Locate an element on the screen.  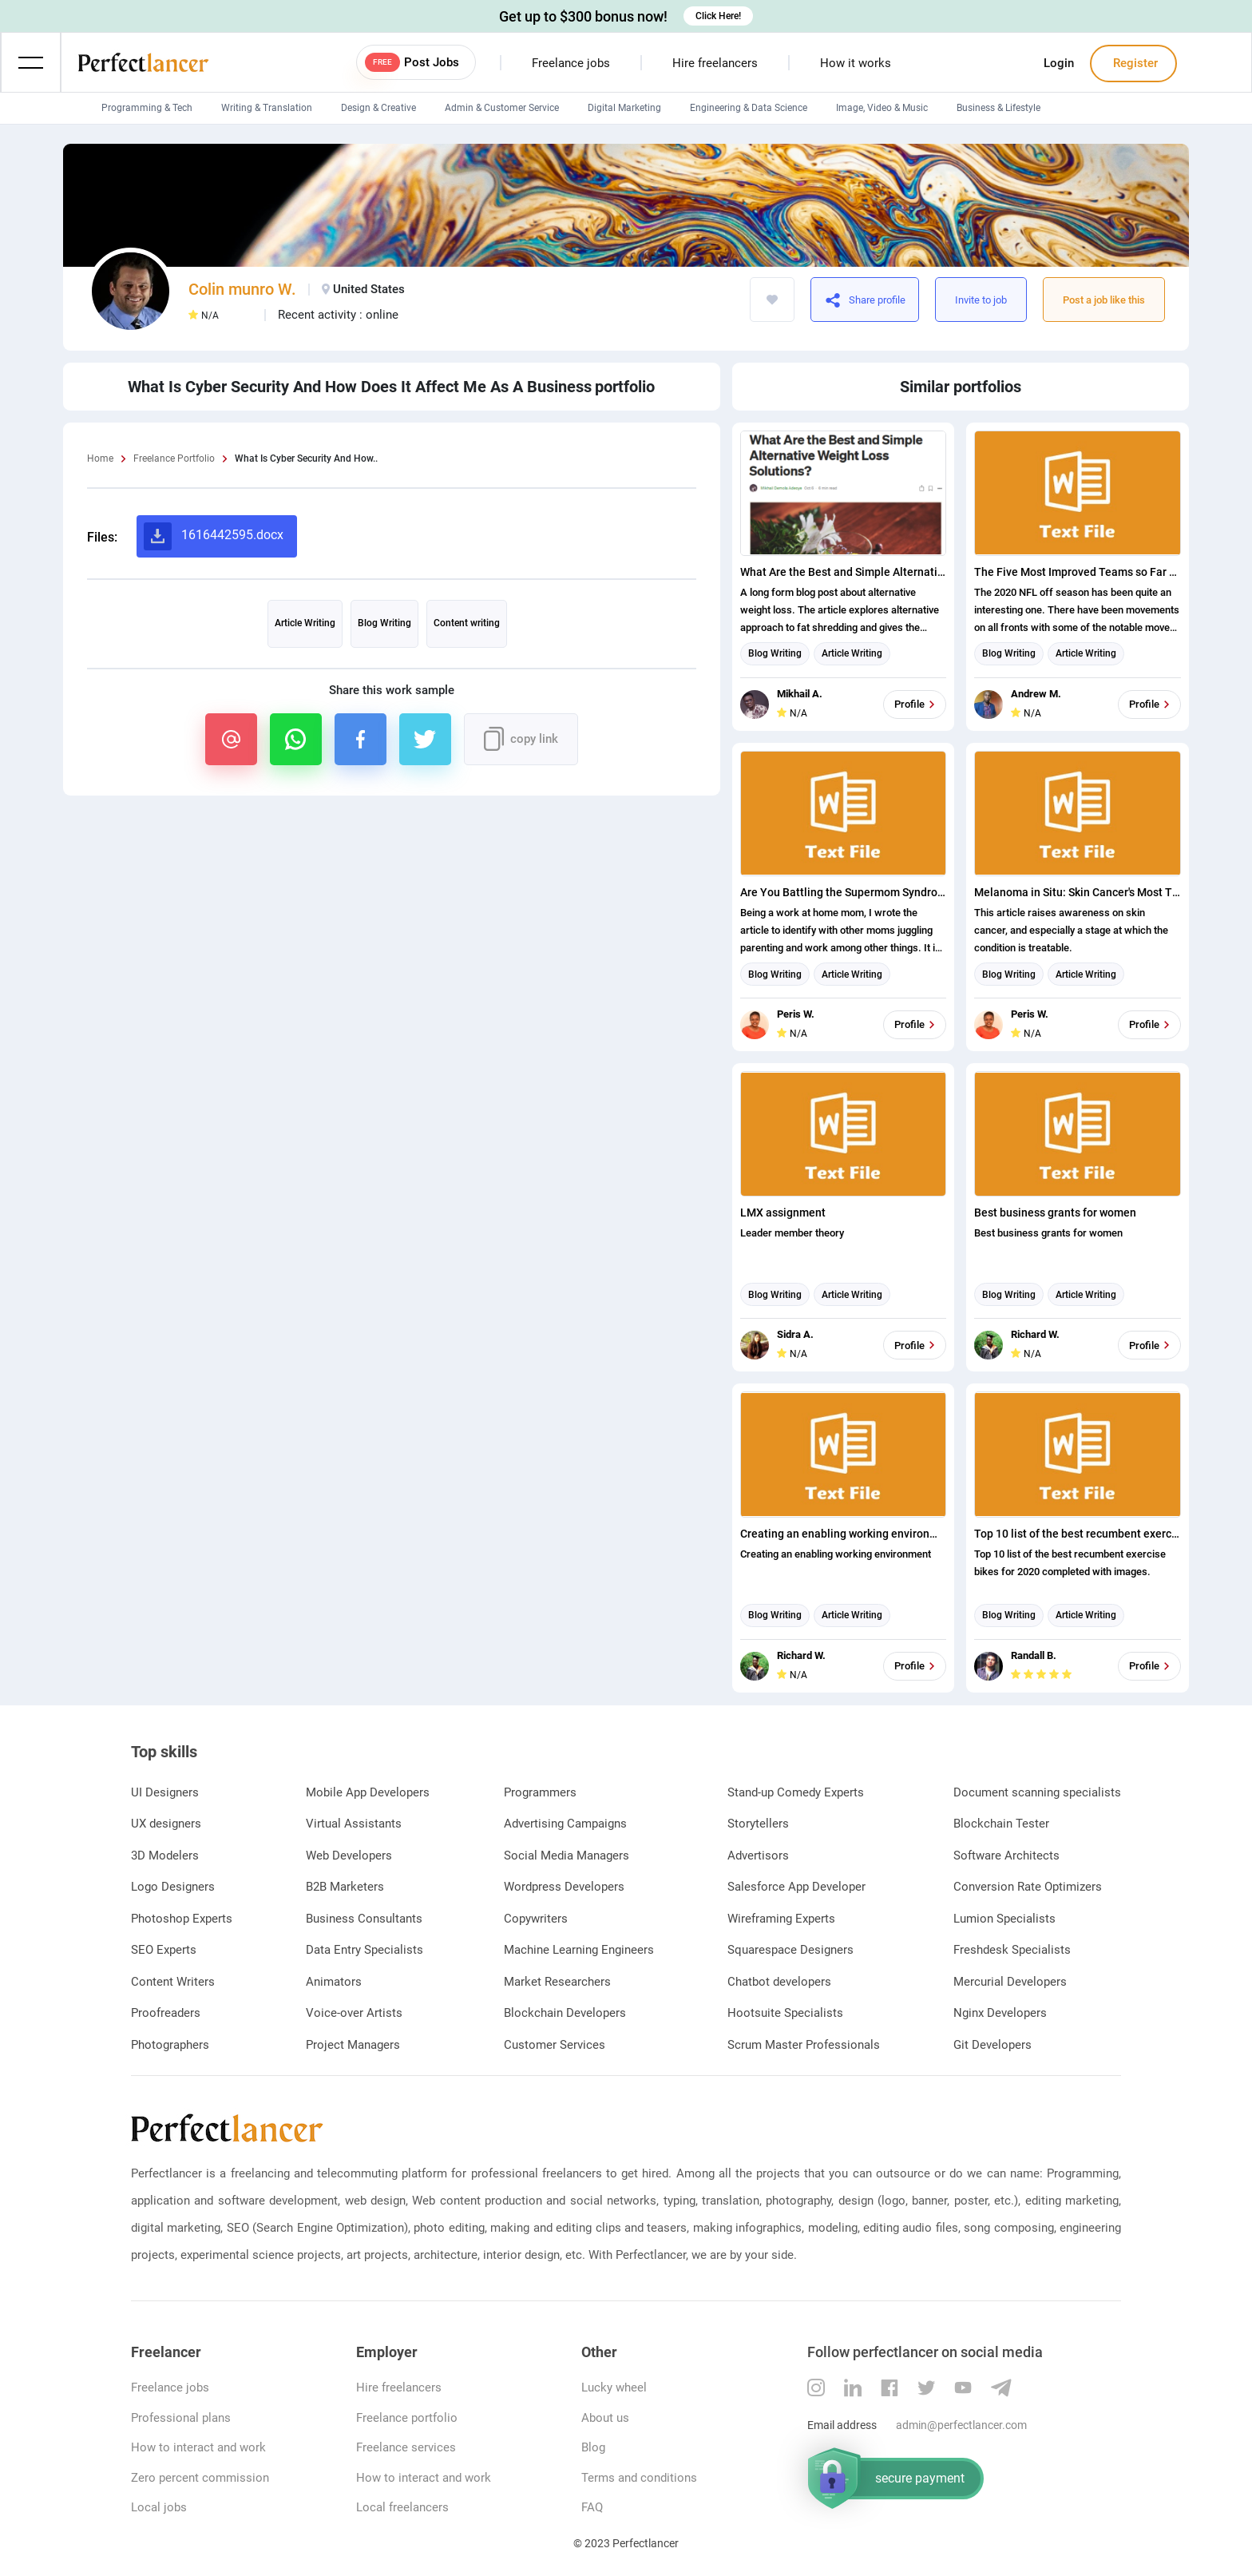
What Are the Best and Simple Alternative Weight Loss Solutions? is located at coordinates (843, 572).